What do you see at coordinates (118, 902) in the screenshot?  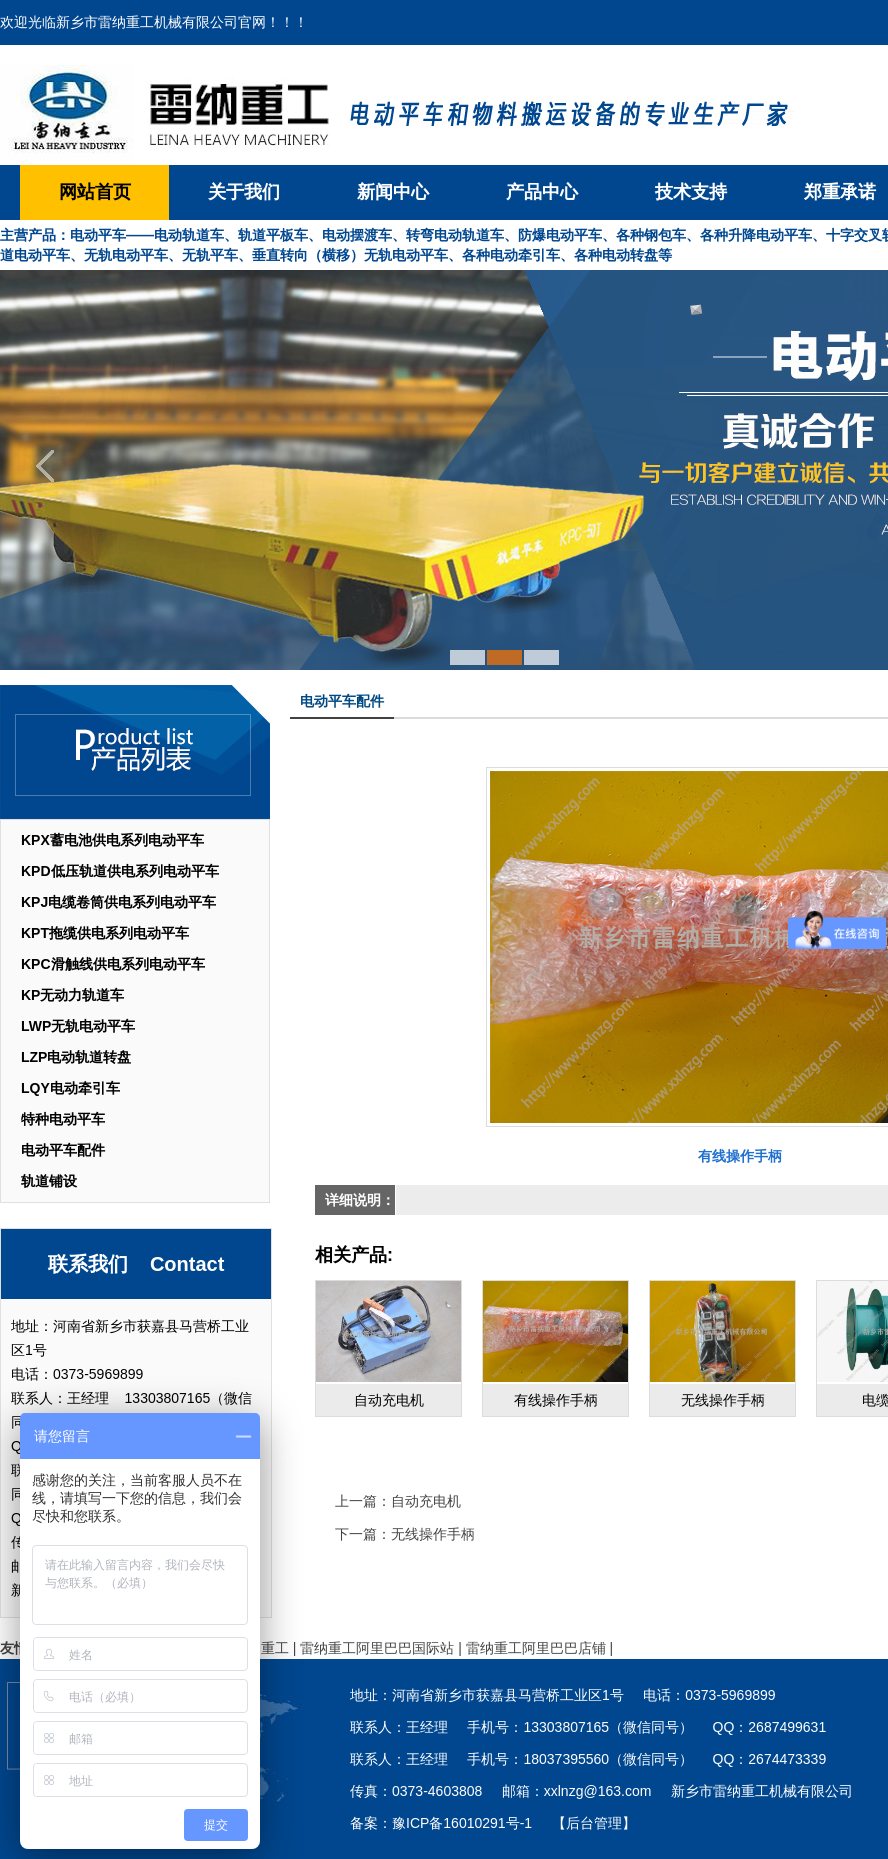 I see `KPJ电缆卷筒供电系列电动平车` at bounding box center [118, 902].